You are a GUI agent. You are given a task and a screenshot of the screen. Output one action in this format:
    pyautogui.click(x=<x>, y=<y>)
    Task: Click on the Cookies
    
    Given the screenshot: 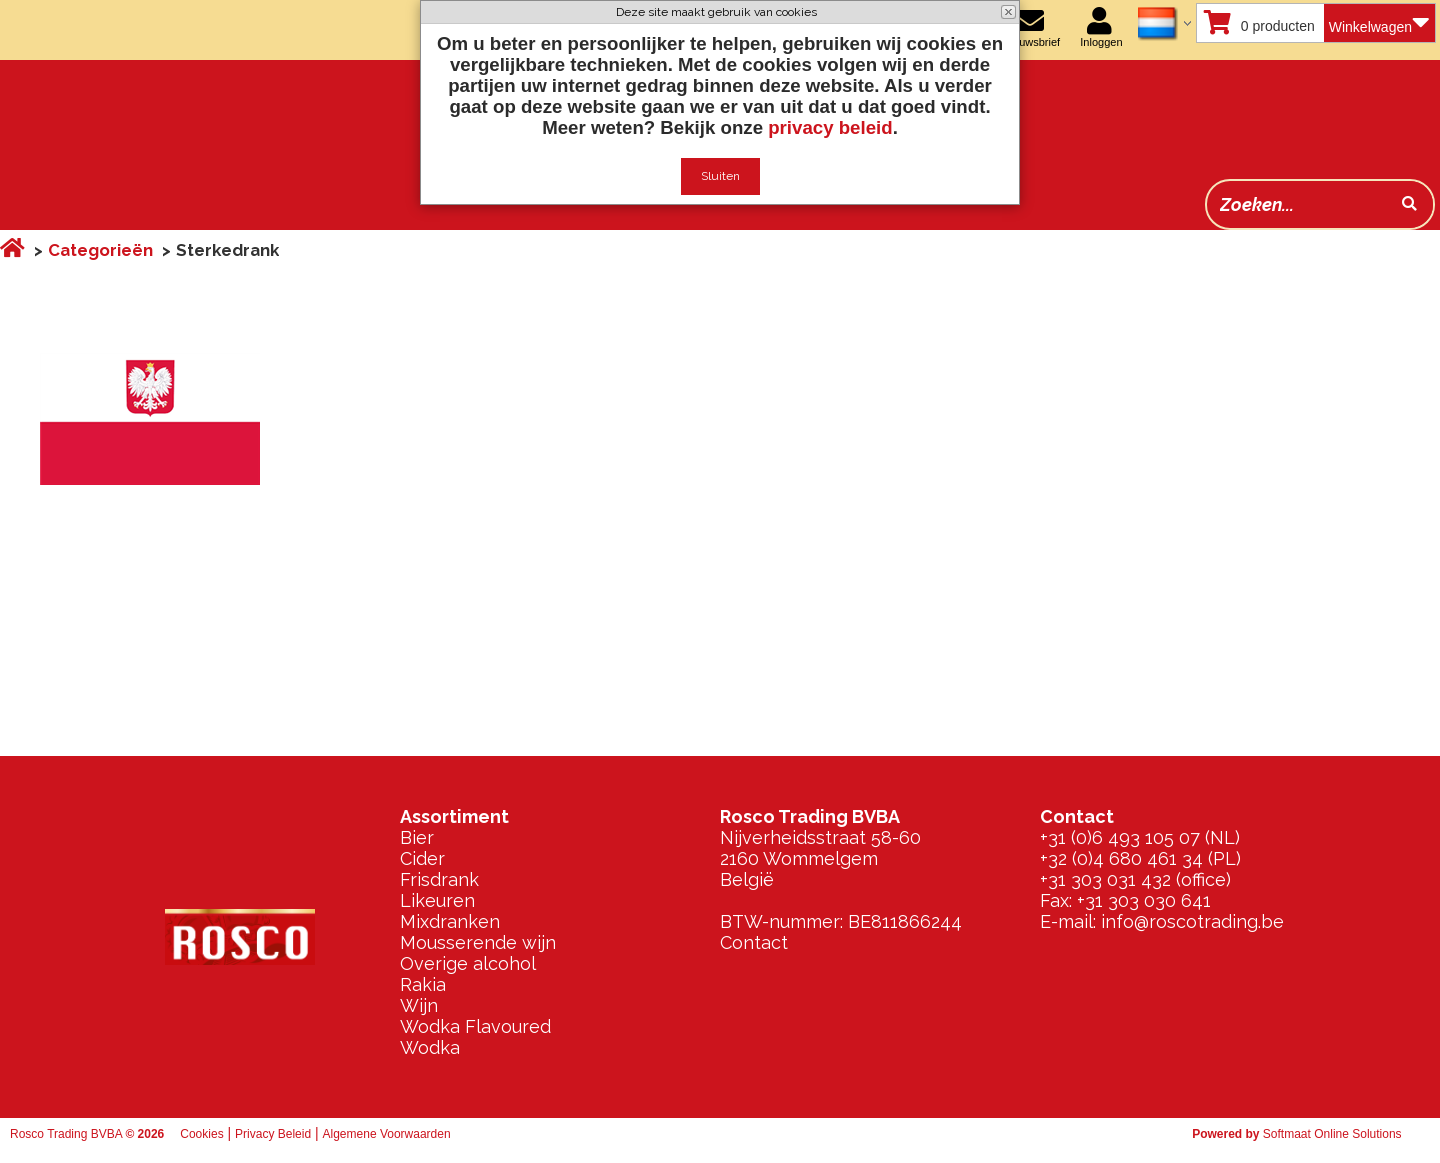 What is the action you would take?
    pyautogui.click(x=201, y=1134)
    